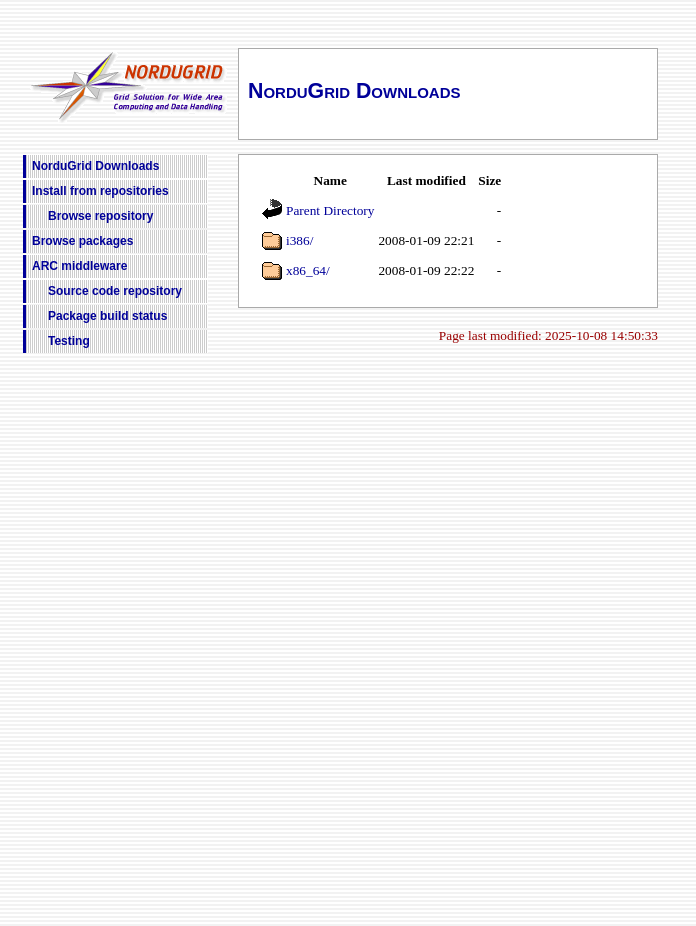 The image size is (696, 926). What do you see at coordinates (115, 291) in the screenshot?
I see `Source code repository` at bounding box center [115, 291].